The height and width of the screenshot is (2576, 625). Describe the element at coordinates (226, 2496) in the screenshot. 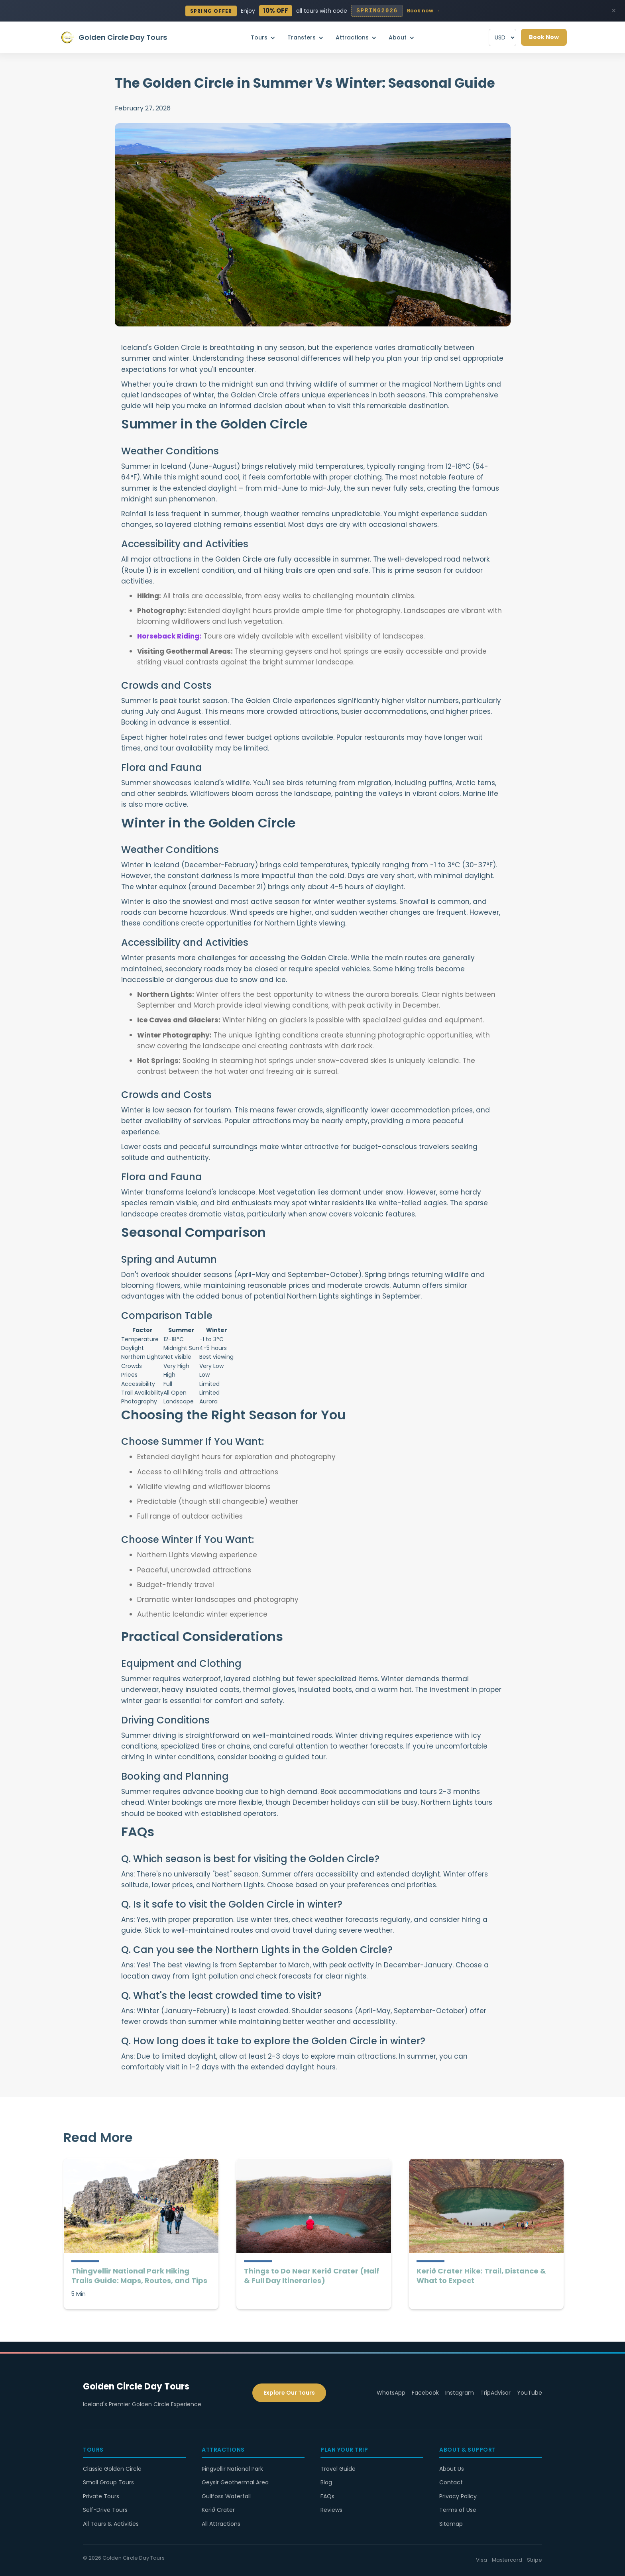

I see `Gullfoss Waterfall` at that location.